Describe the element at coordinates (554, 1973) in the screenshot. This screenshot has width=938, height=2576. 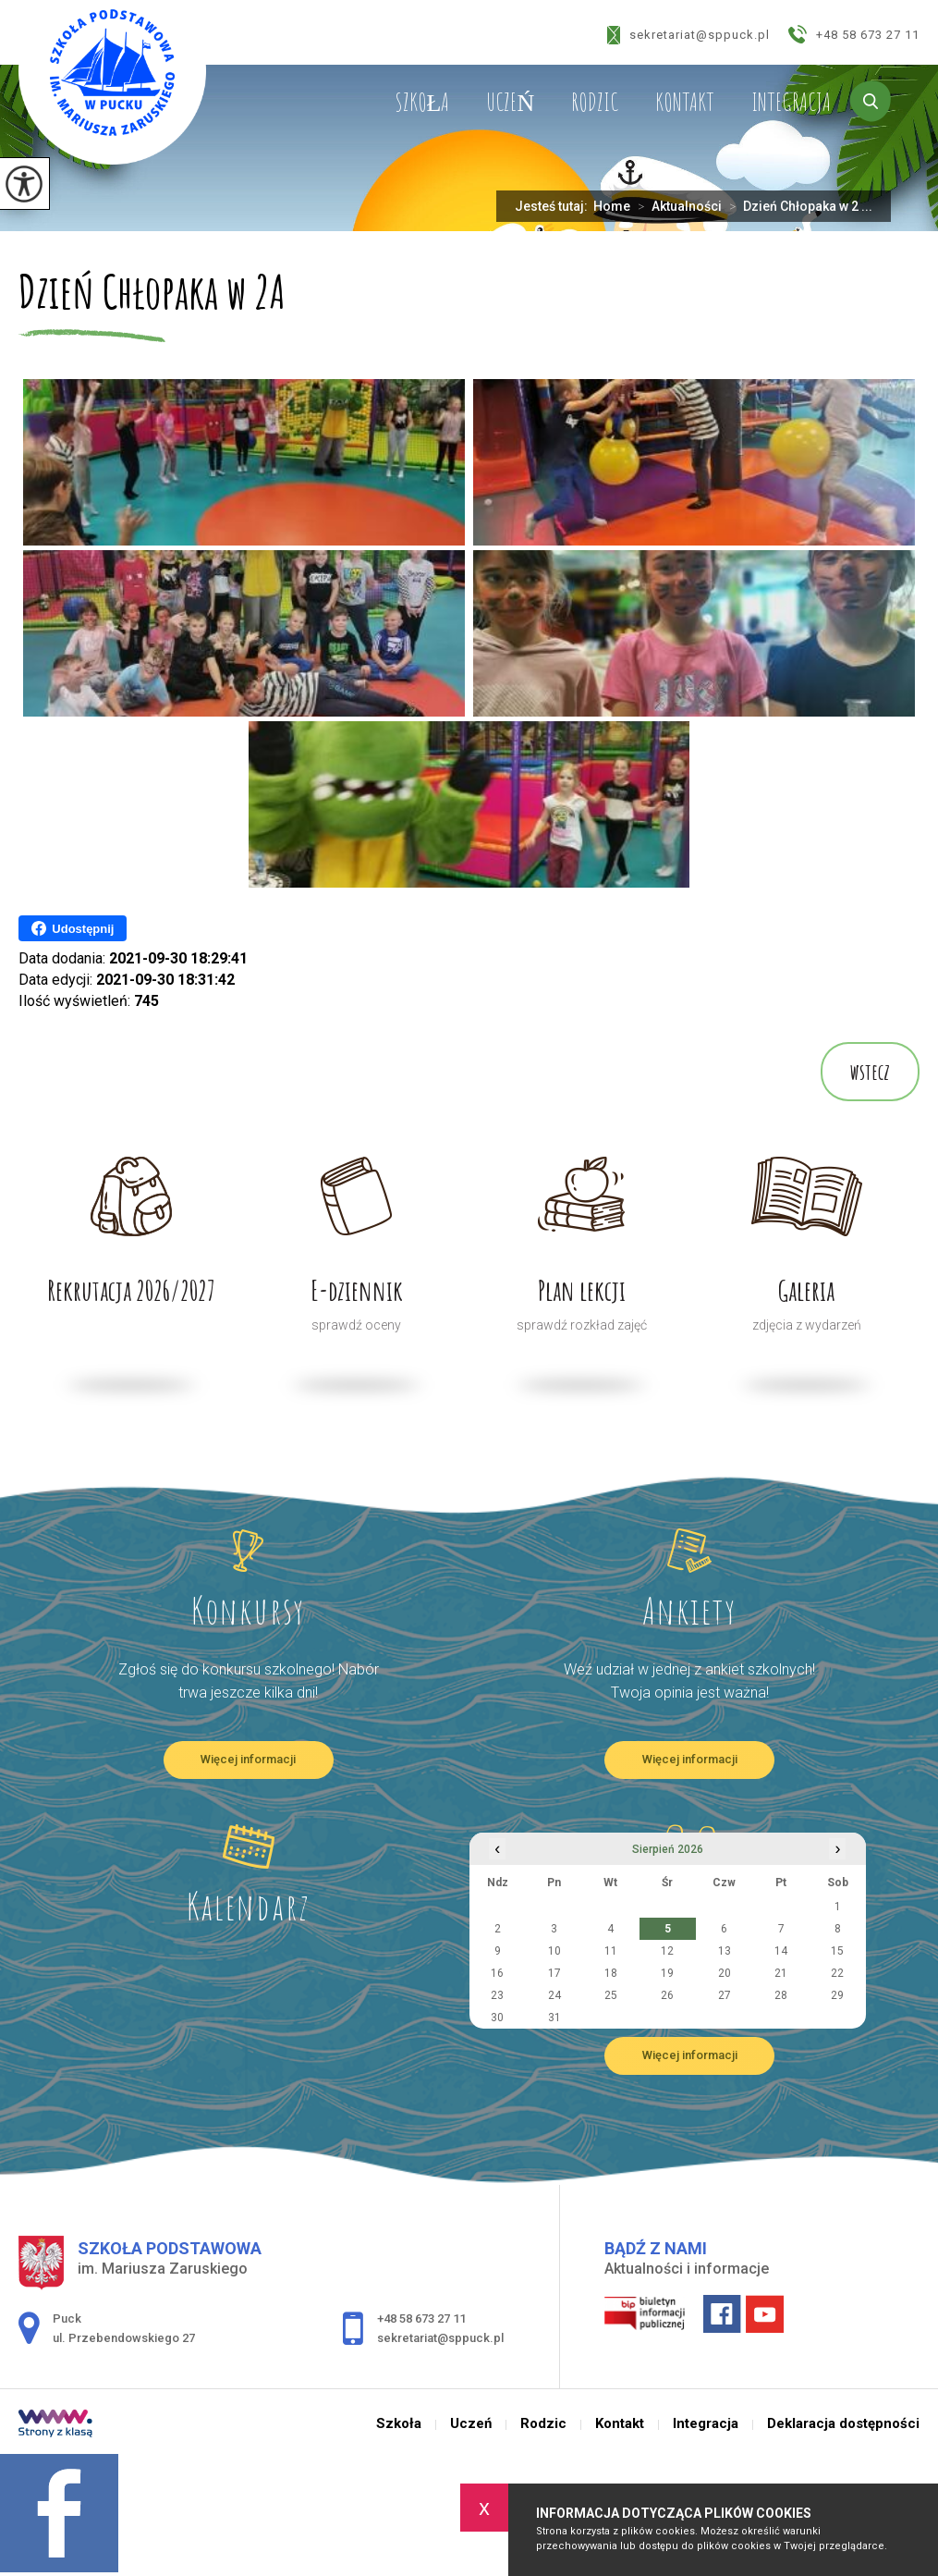
I see `17` at that location.